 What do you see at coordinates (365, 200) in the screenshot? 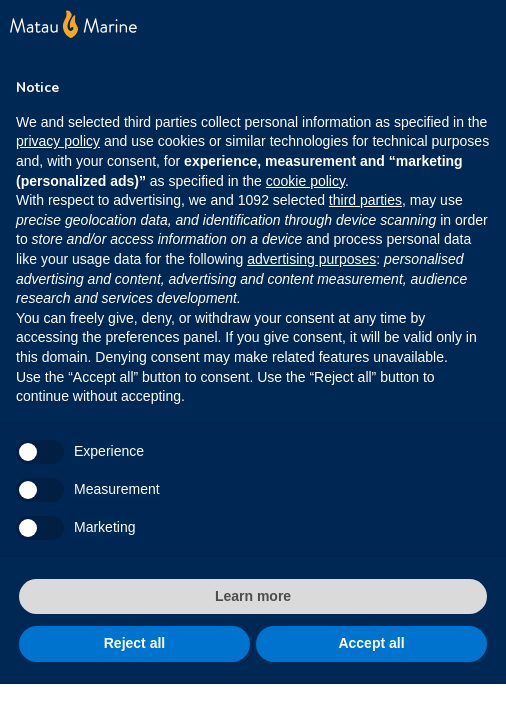
I see `third parties` at bounding box center [365, 200].